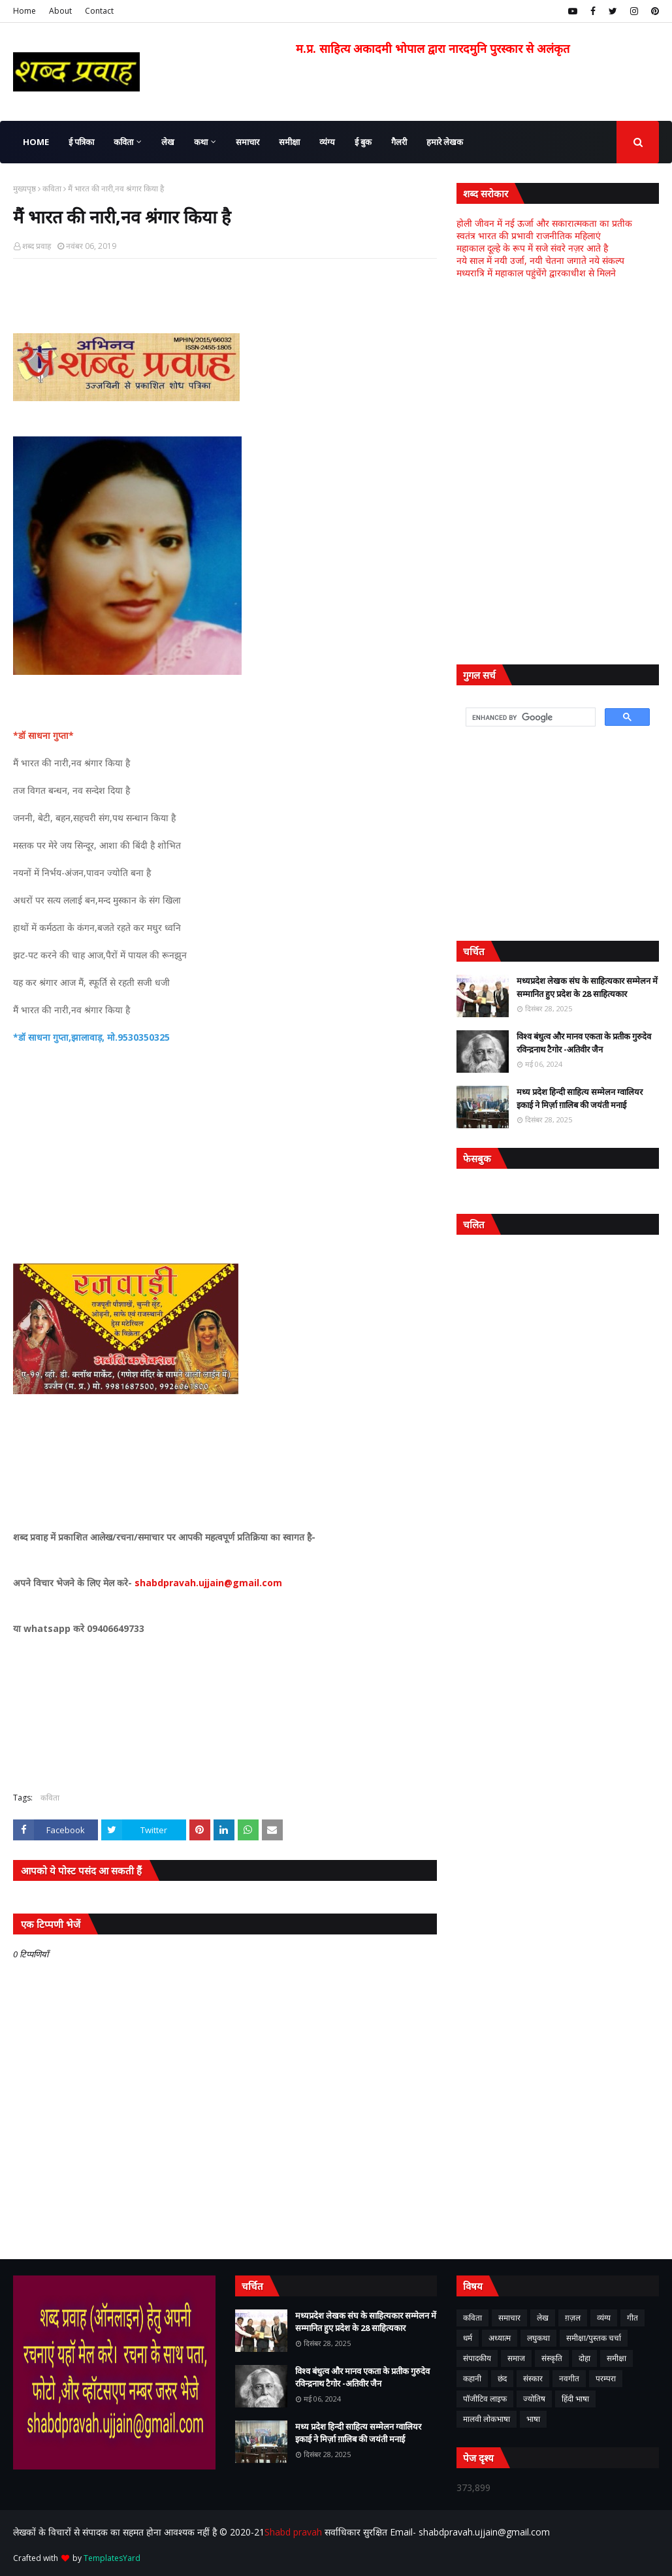  Describe the element at coordinates (485, 2398) in the screenshot. I see `पॉजीटिव लाइफ` at that location.